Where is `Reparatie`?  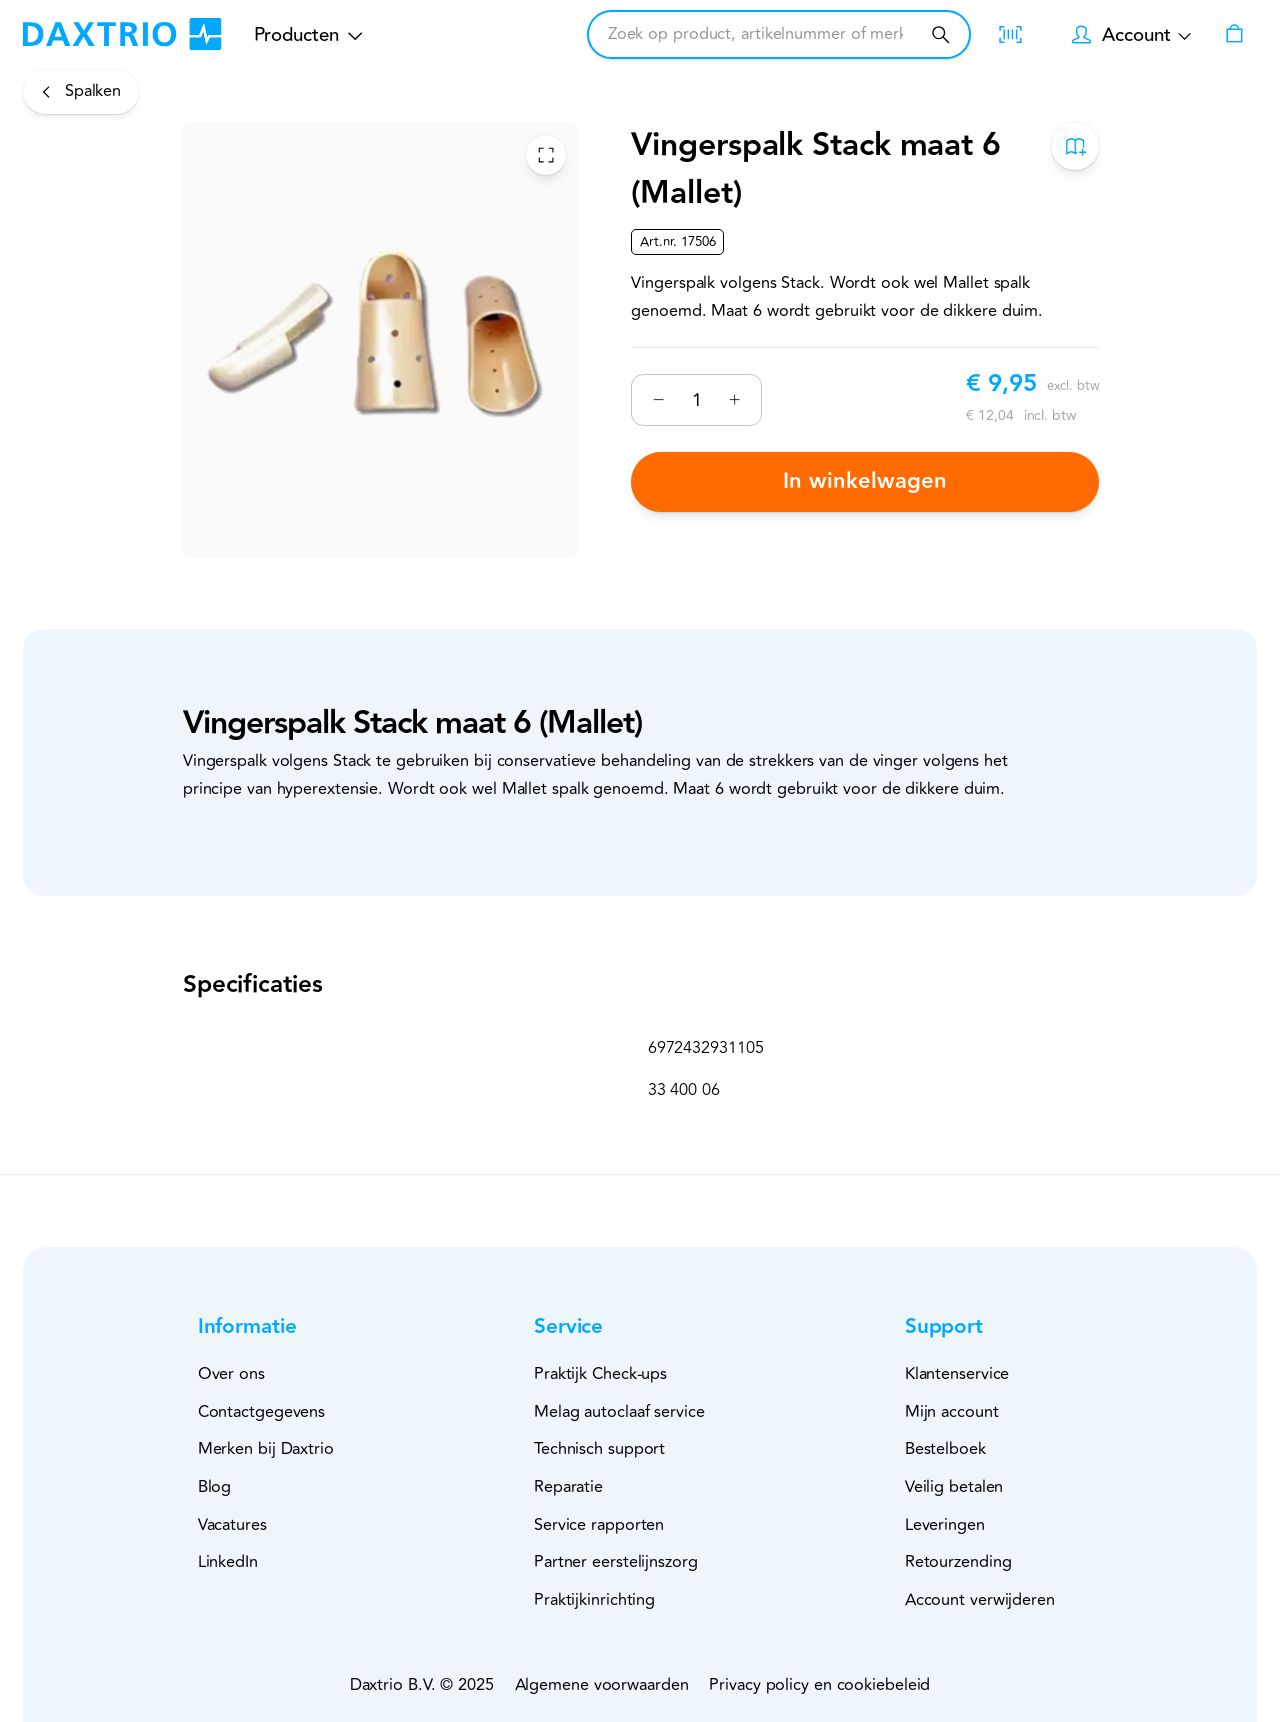 Reparatie is located at coordinates (568, 1487).